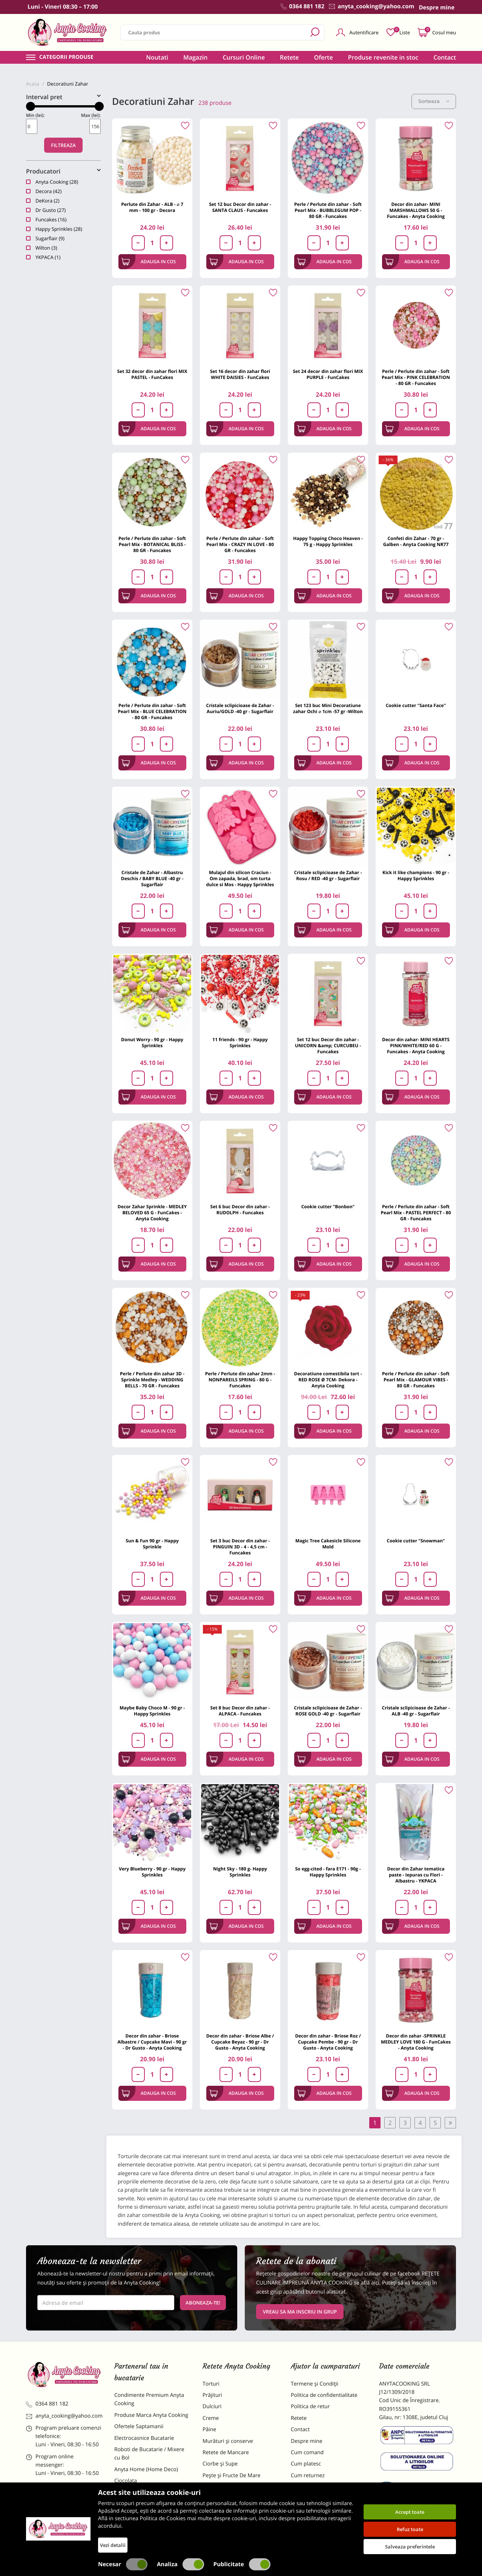  I want to click on So egg-cited - fara E171 - 90g - Happy Sprinkles, so click(328, 1872).